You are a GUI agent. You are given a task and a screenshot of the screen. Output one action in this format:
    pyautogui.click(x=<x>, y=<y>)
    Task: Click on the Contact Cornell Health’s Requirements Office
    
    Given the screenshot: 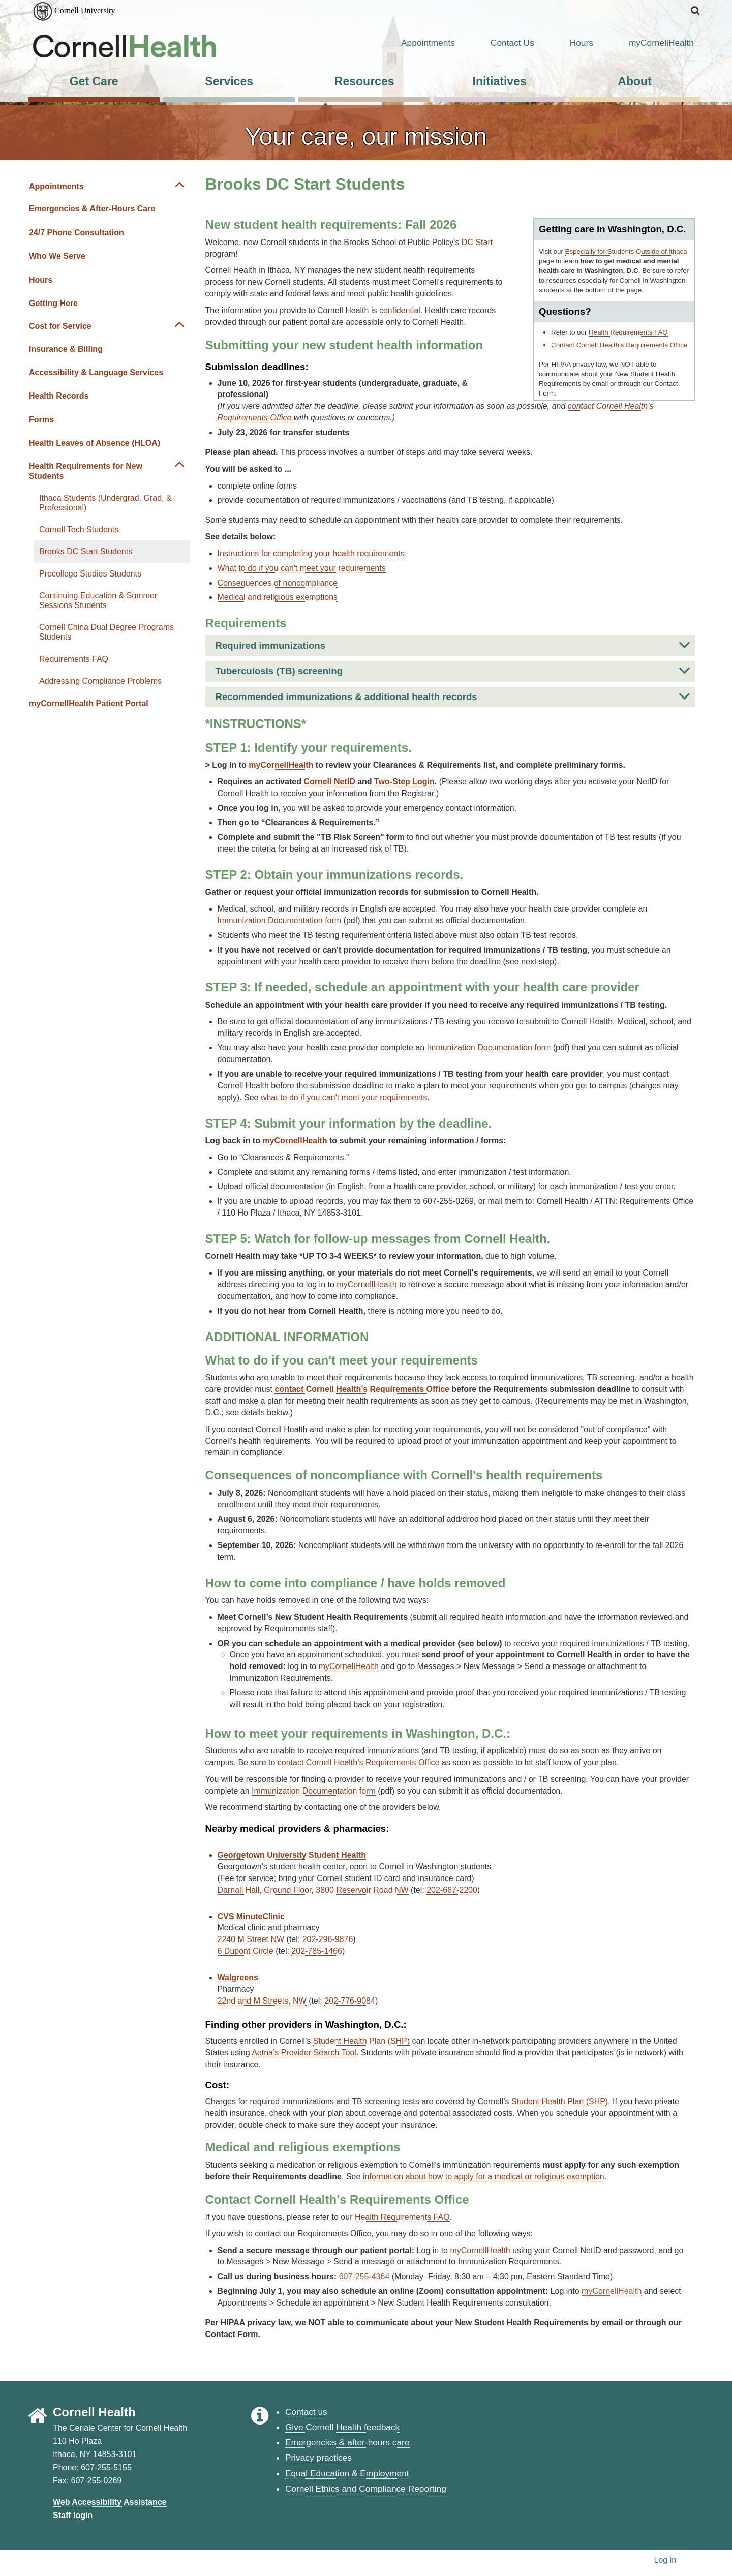 What is the action you would take?
    pyautogui.click(x=619, y=345)
    